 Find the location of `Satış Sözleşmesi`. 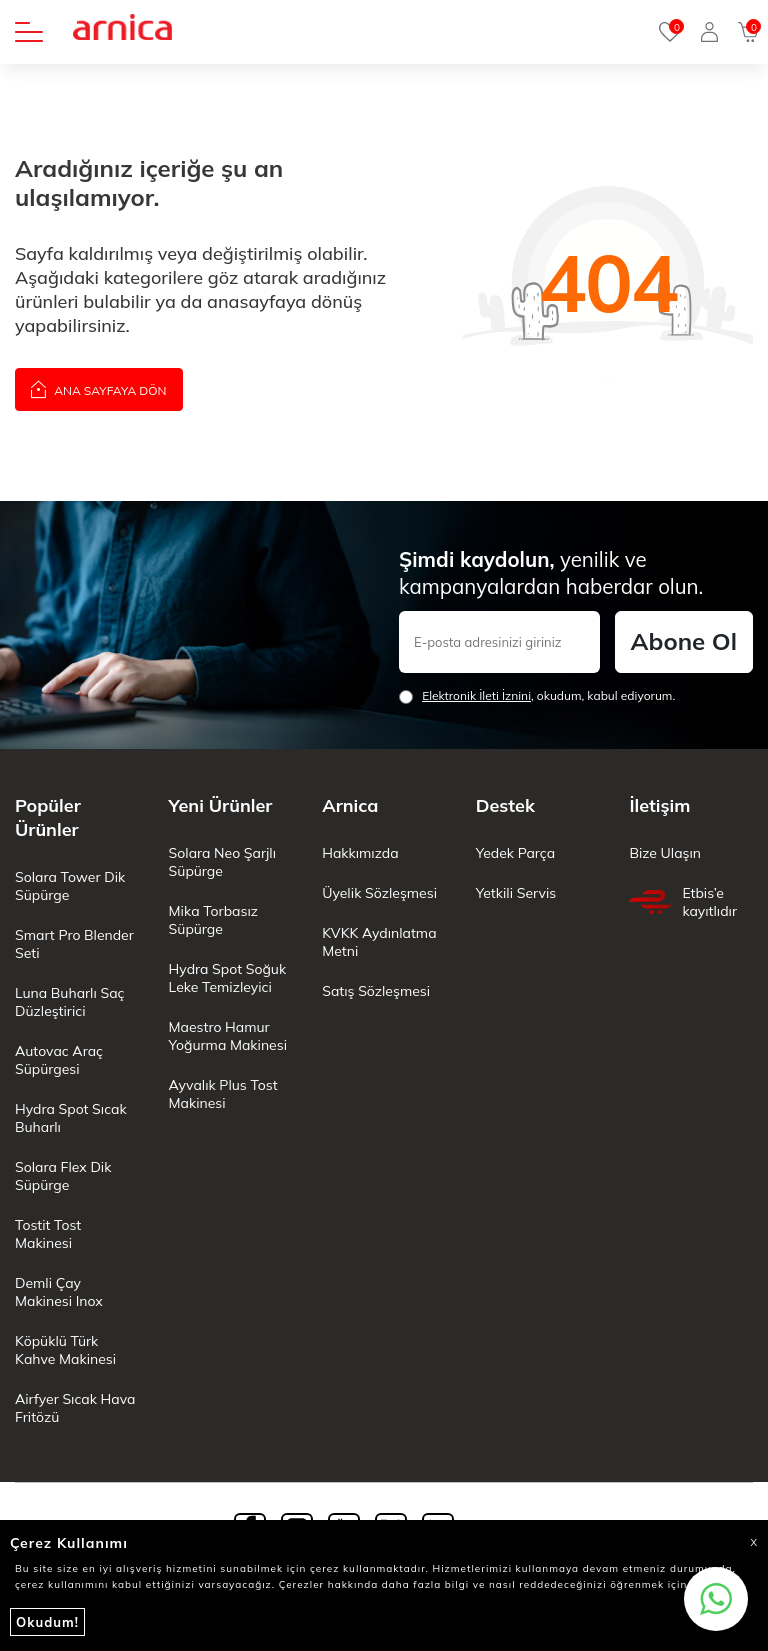

Satış Sözleşmesi is located at coordinates (376, 991).